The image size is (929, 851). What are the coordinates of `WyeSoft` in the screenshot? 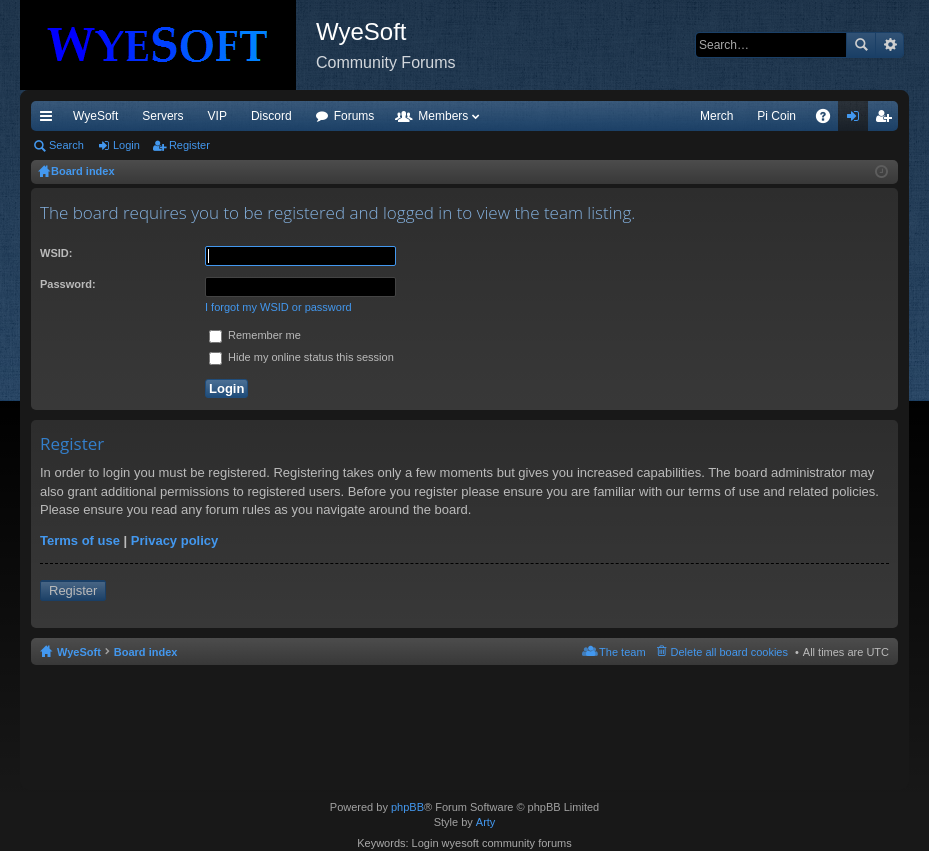 It's located at (95, 116).